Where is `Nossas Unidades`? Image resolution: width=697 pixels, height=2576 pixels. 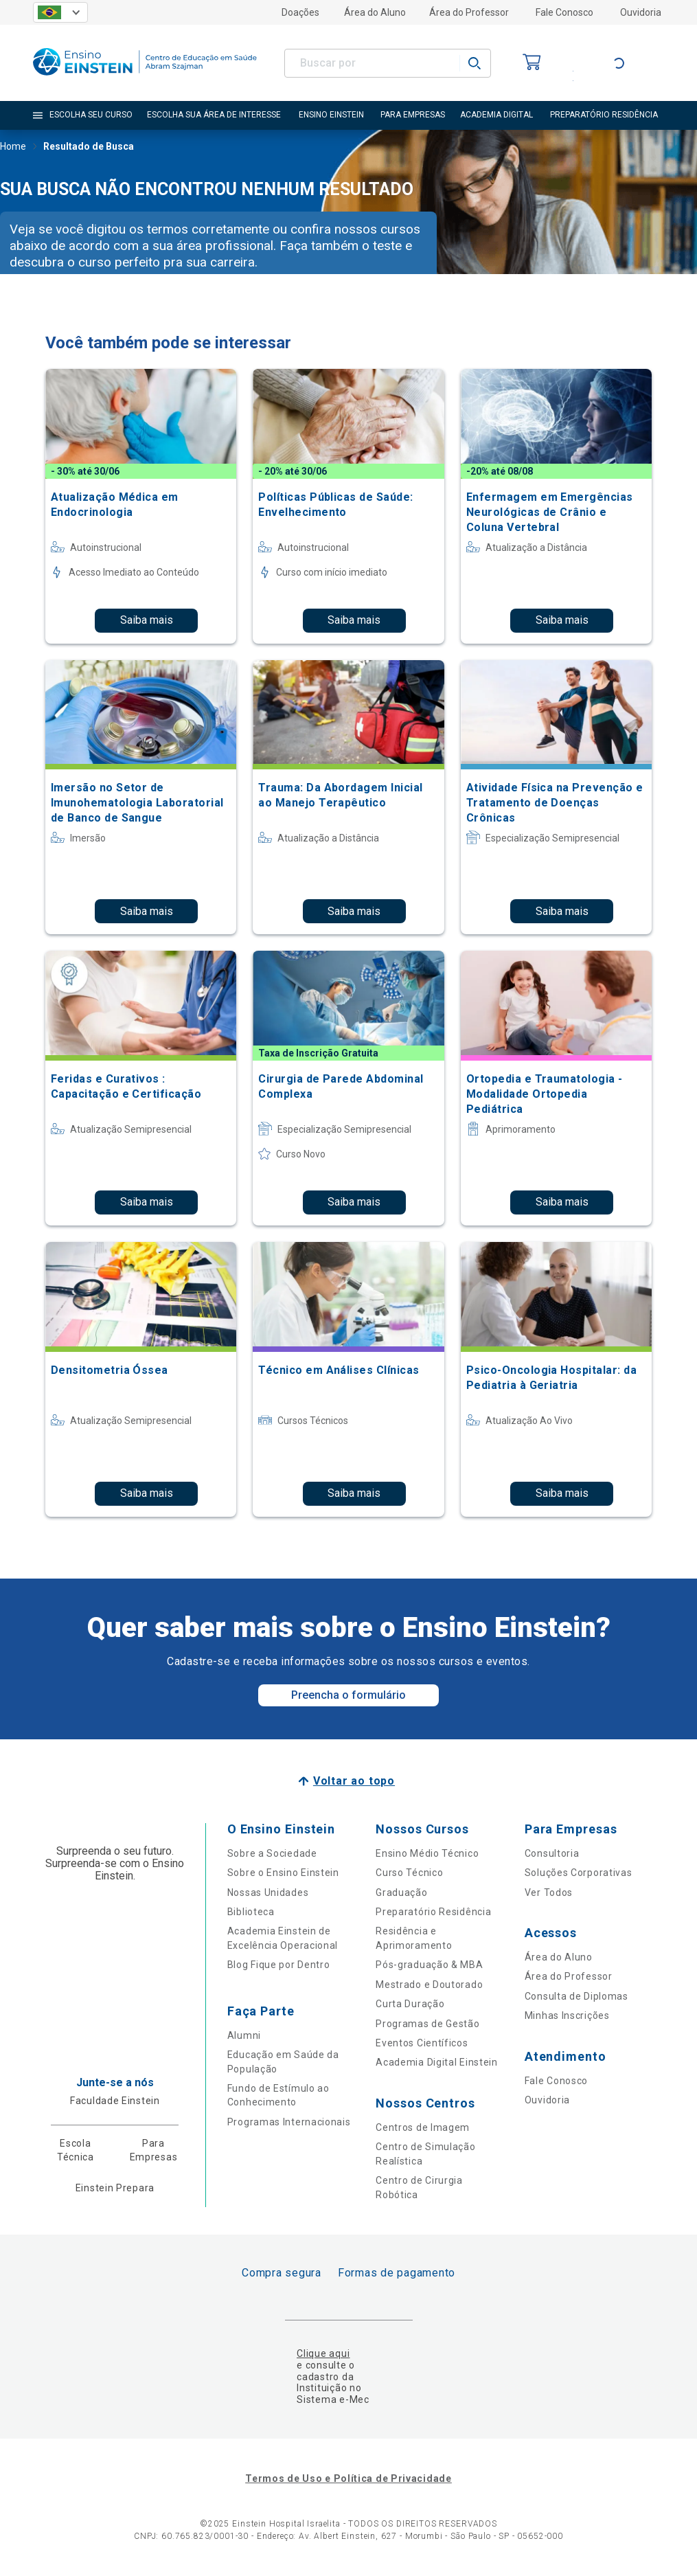 Nossas Unidades is located at coordinates (268, 1892).